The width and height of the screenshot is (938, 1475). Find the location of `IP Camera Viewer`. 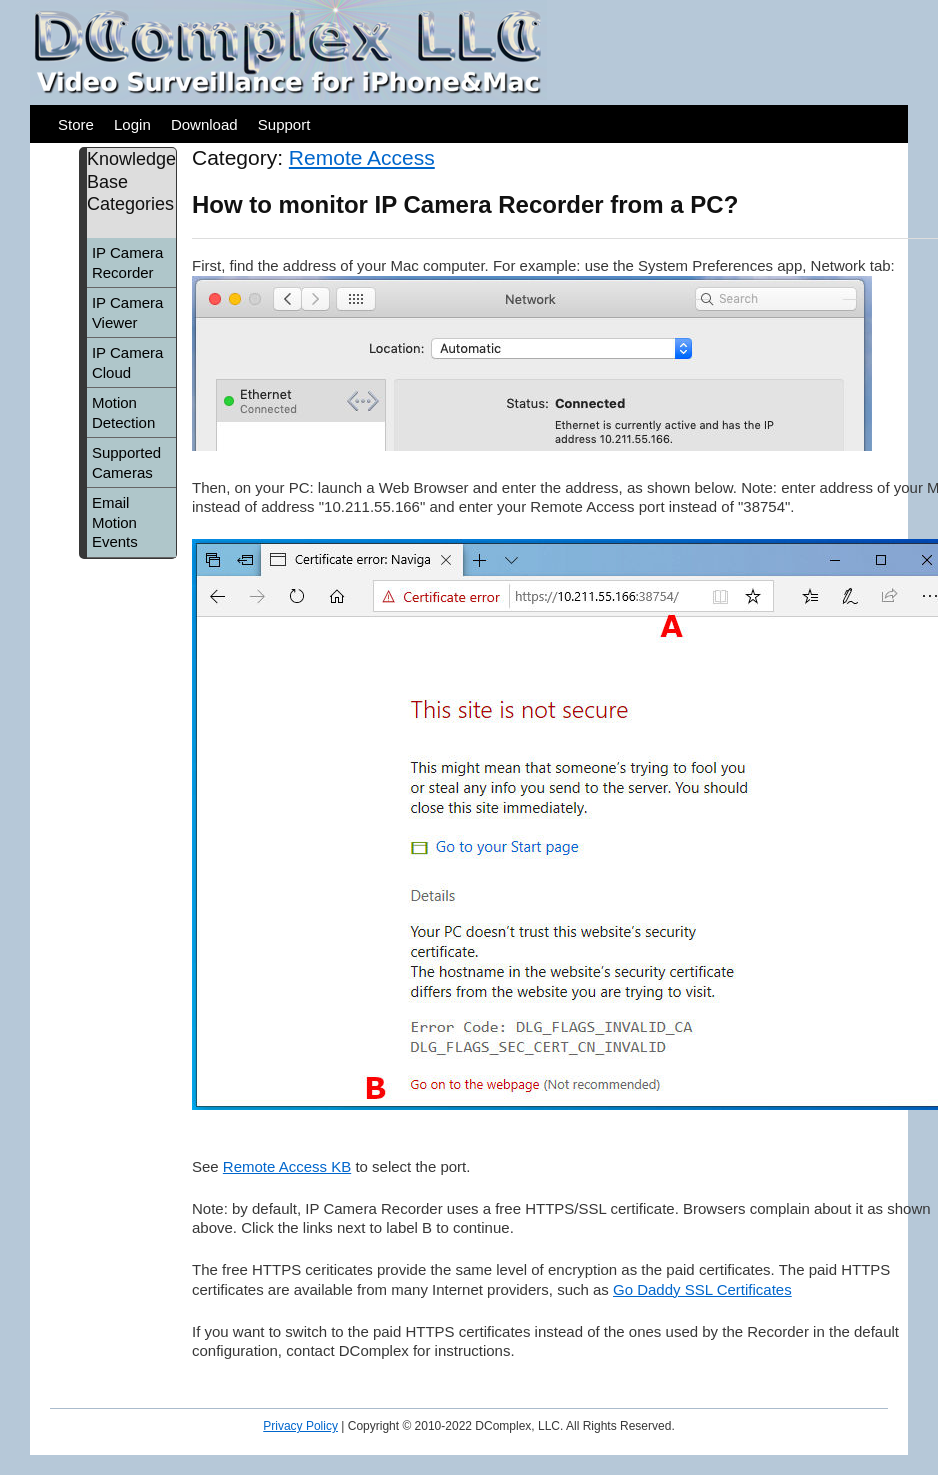

IP Camera Viewer is located at coordinates (127, 312).